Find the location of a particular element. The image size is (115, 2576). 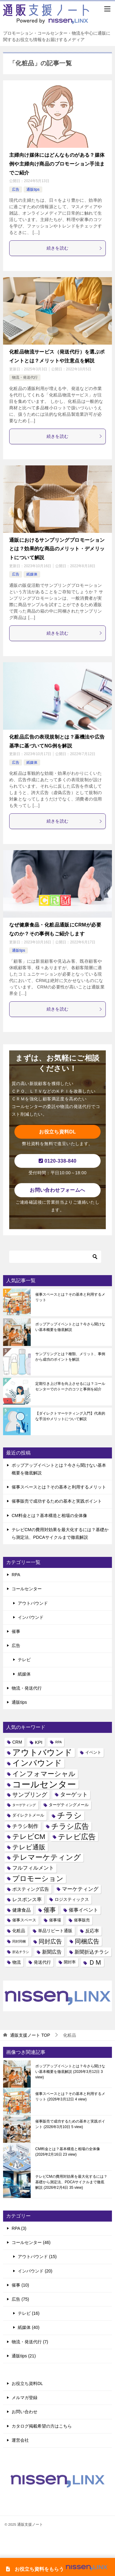

コールセンター is located at coordinates (27, 1588).